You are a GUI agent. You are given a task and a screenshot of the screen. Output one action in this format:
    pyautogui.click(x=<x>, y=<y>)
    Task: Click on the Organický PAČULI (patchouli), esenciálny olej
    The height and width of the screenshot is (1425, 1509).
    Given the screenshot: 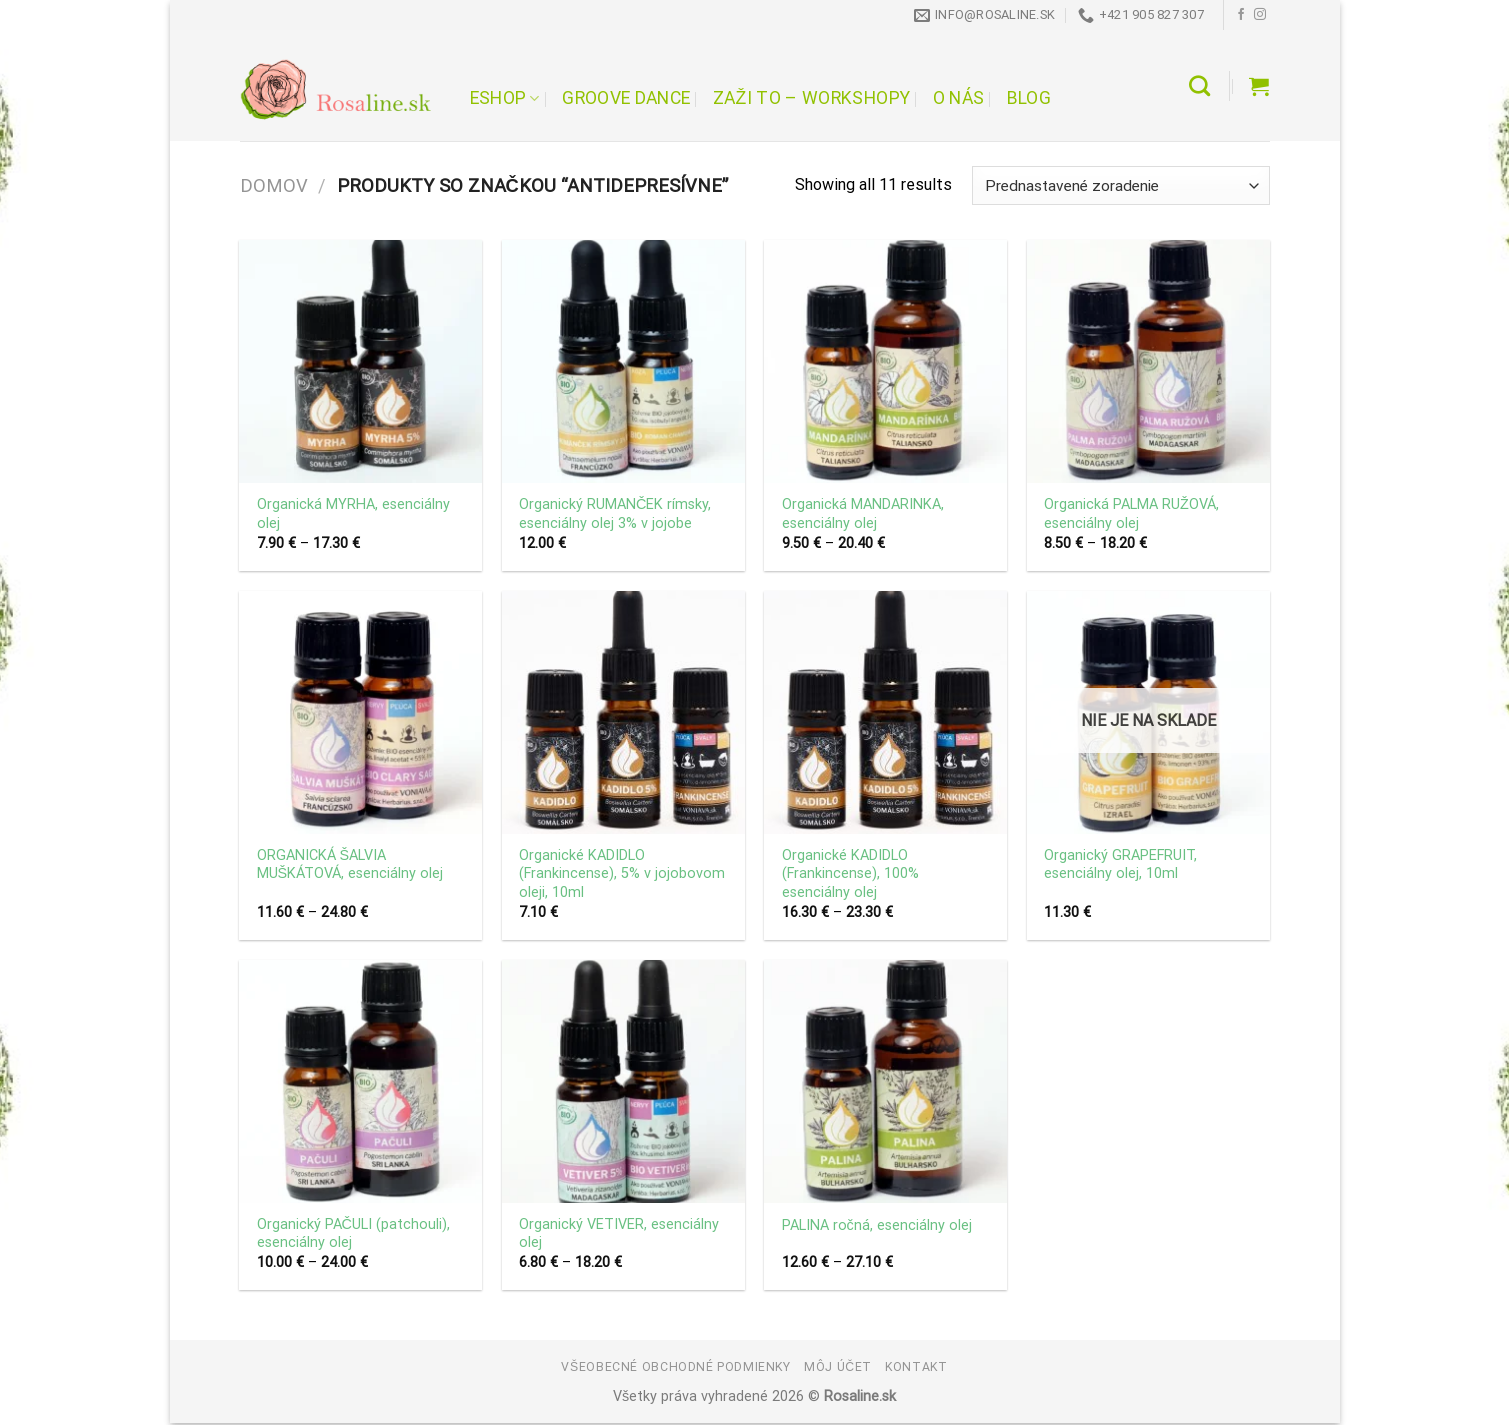 What is the action you would take?
    pyautogui.click(x=353, y=1234)
    